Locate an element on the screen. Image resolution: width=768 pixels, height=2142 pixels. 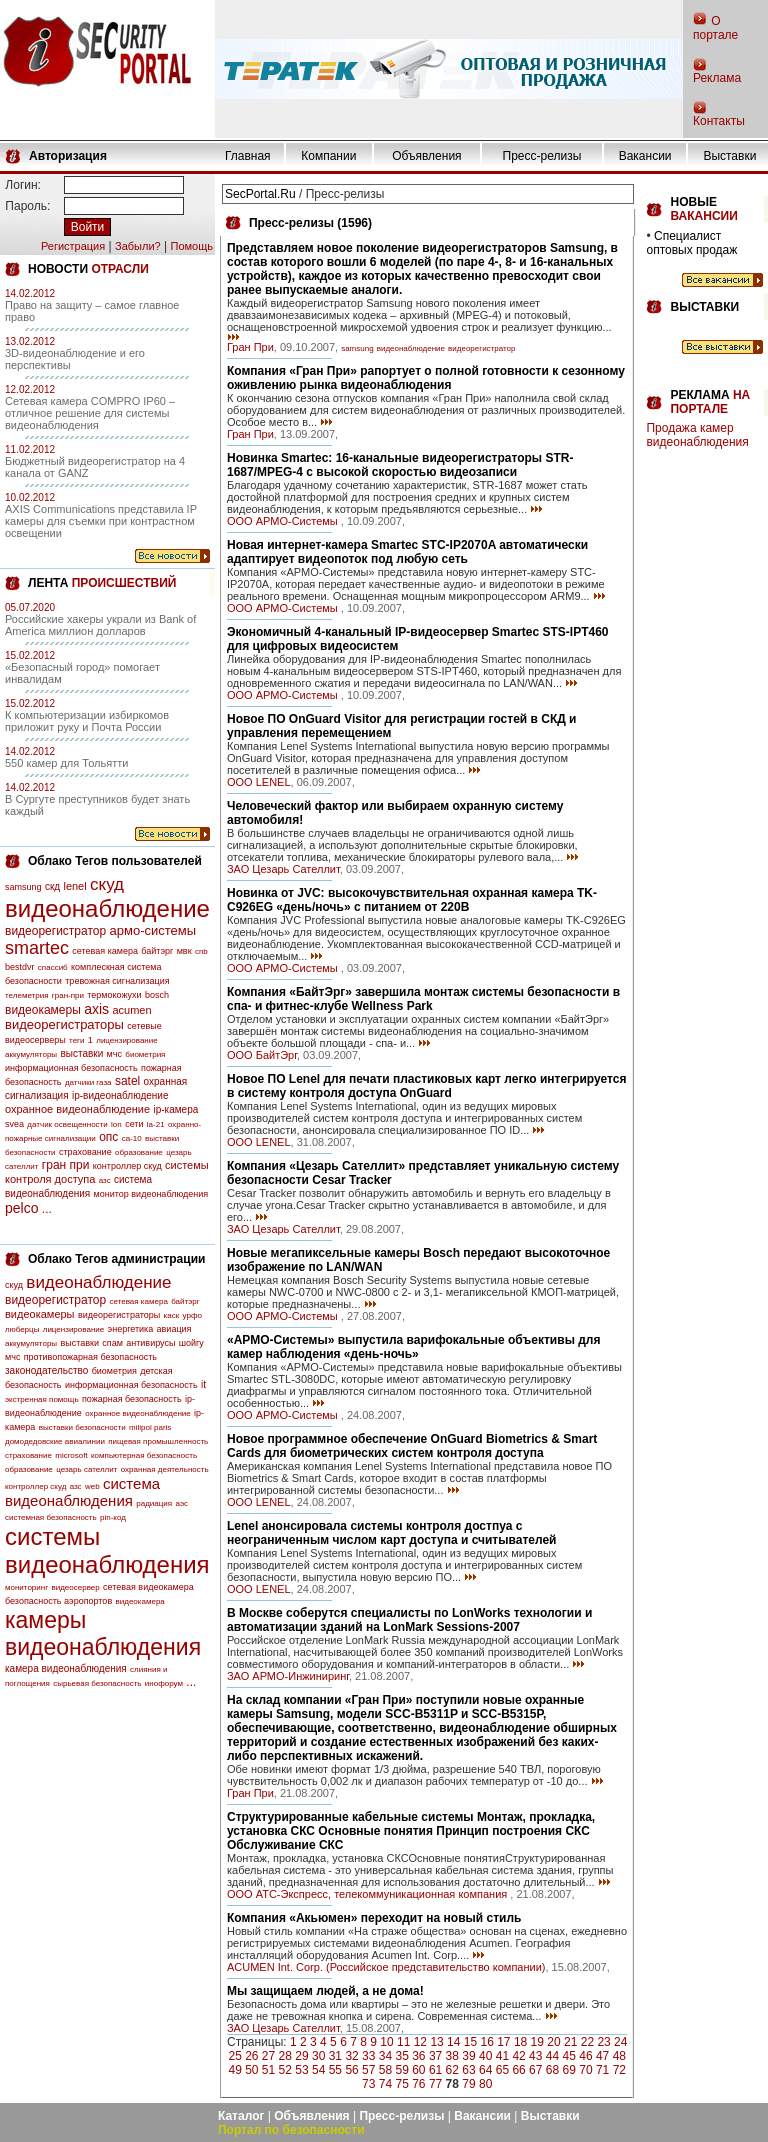
milipol paris is located at coordinates (150, 1427).